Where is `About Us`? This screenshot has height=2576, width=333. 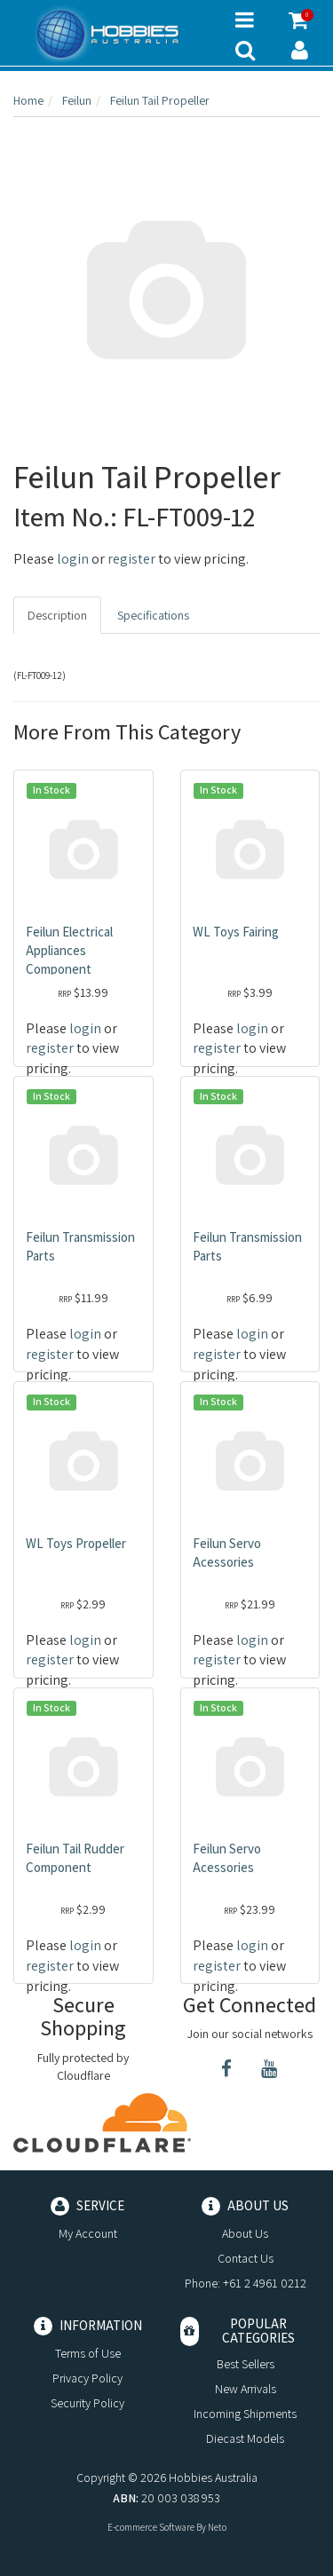 About Us is located at coordinates (245, 2233).